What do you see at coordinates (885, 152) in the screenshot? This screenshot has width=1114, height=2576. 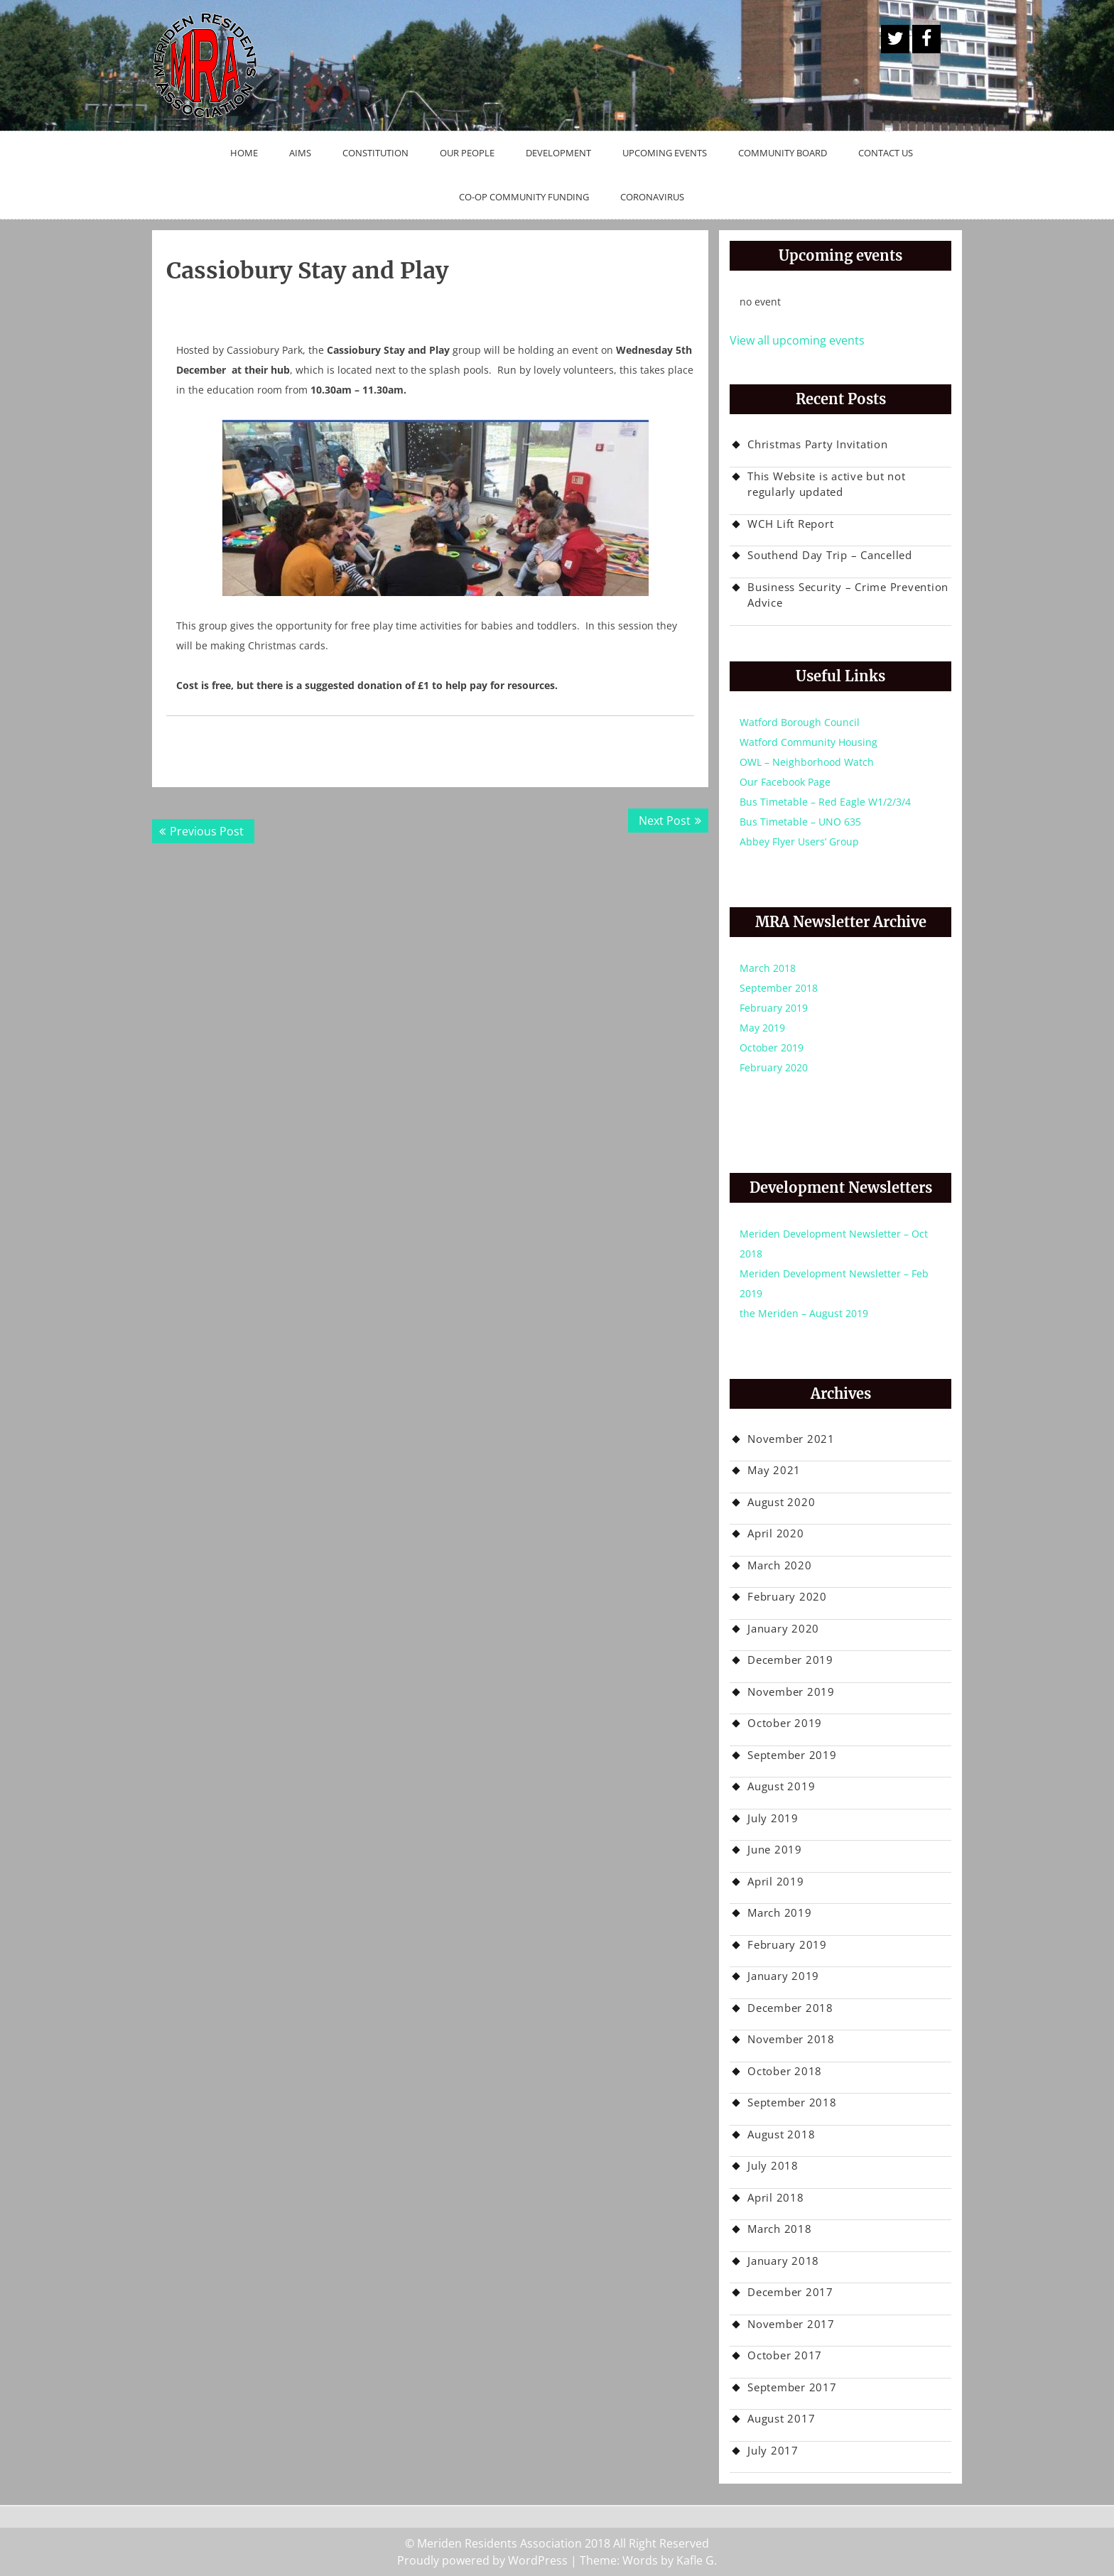 I see `Contact Us` at bounding box center [885, 152].